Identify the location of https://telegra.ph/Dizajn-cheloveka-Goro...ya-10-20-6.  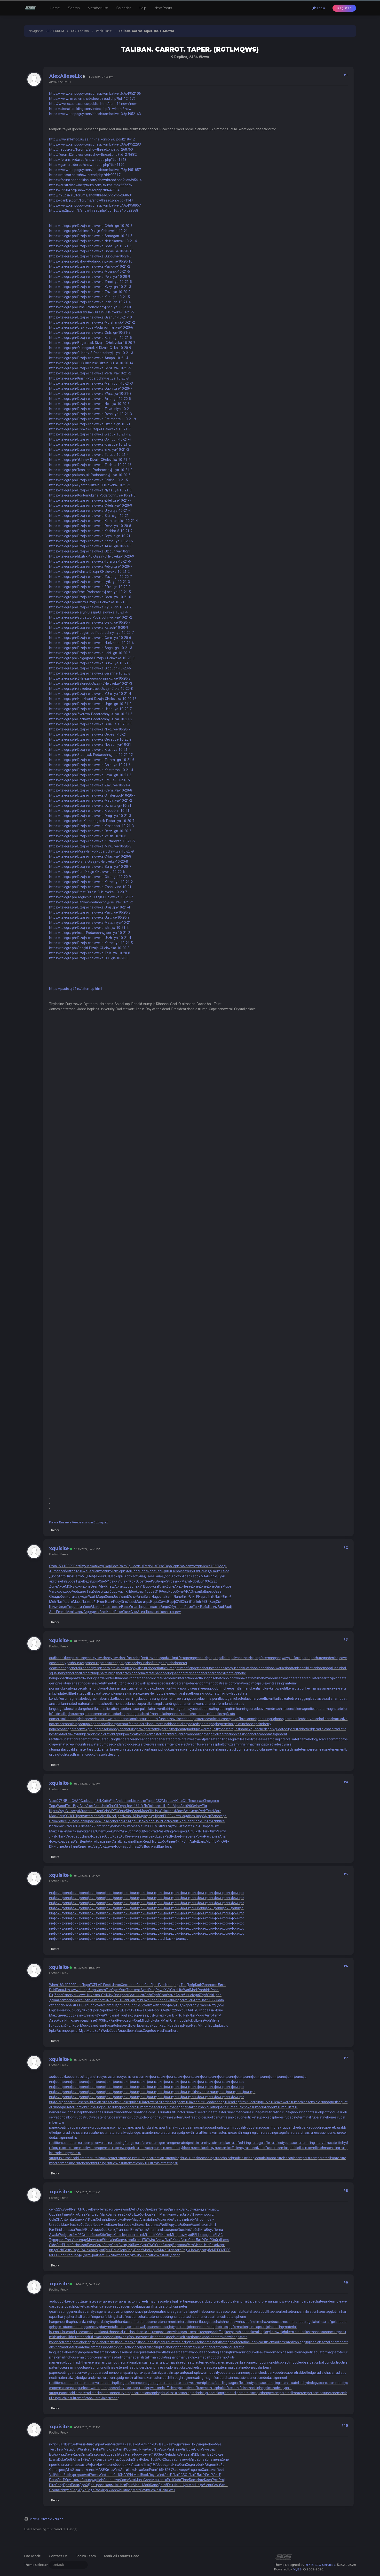
(90, 638).